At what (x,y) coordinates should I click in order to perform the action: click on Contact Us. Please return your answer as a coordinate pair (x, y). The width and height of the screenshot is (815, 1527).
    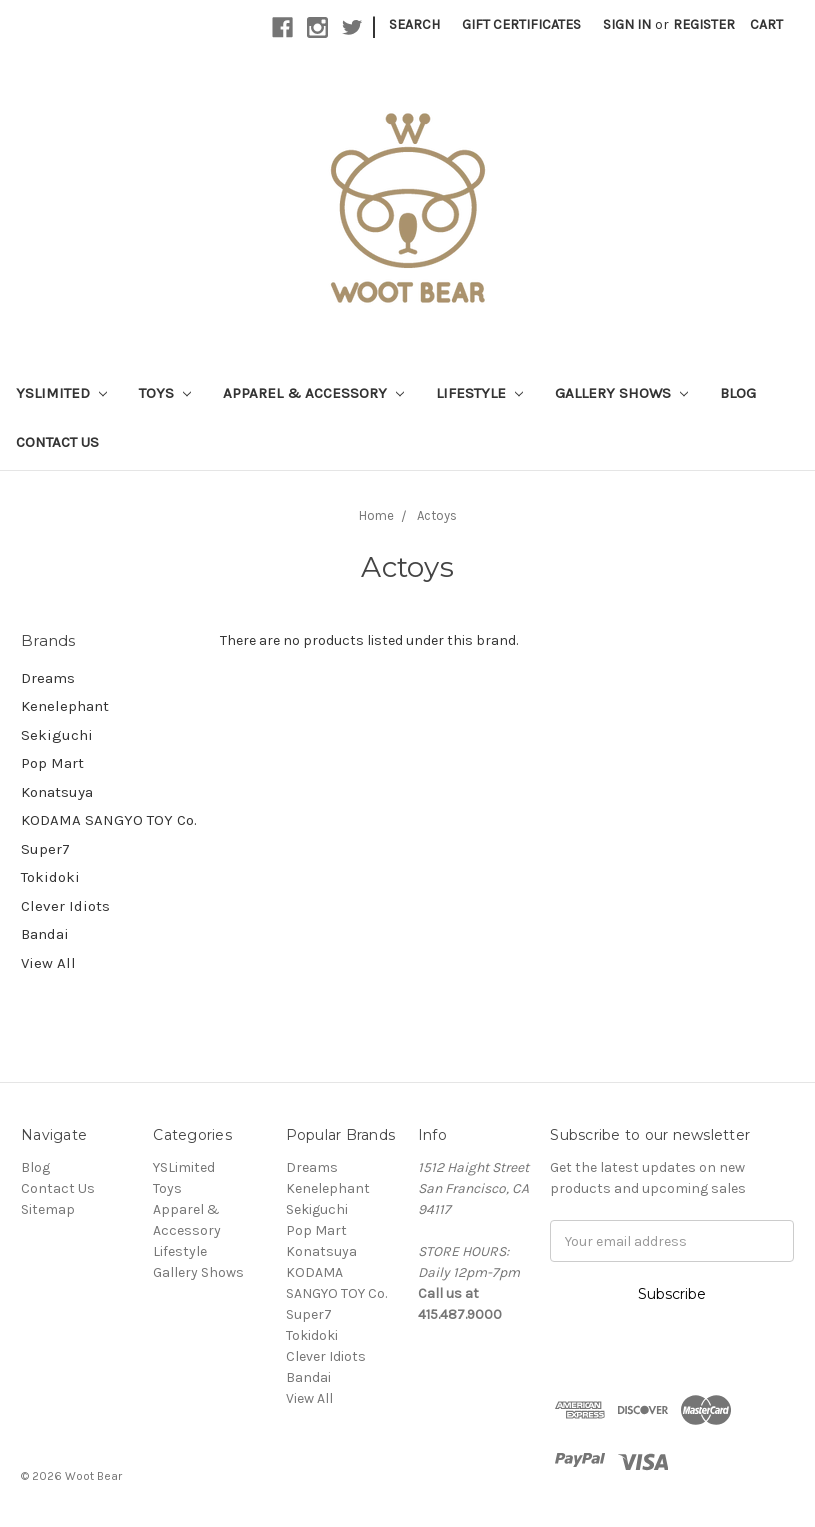
    Looking at the image, I should click on (57, 442).